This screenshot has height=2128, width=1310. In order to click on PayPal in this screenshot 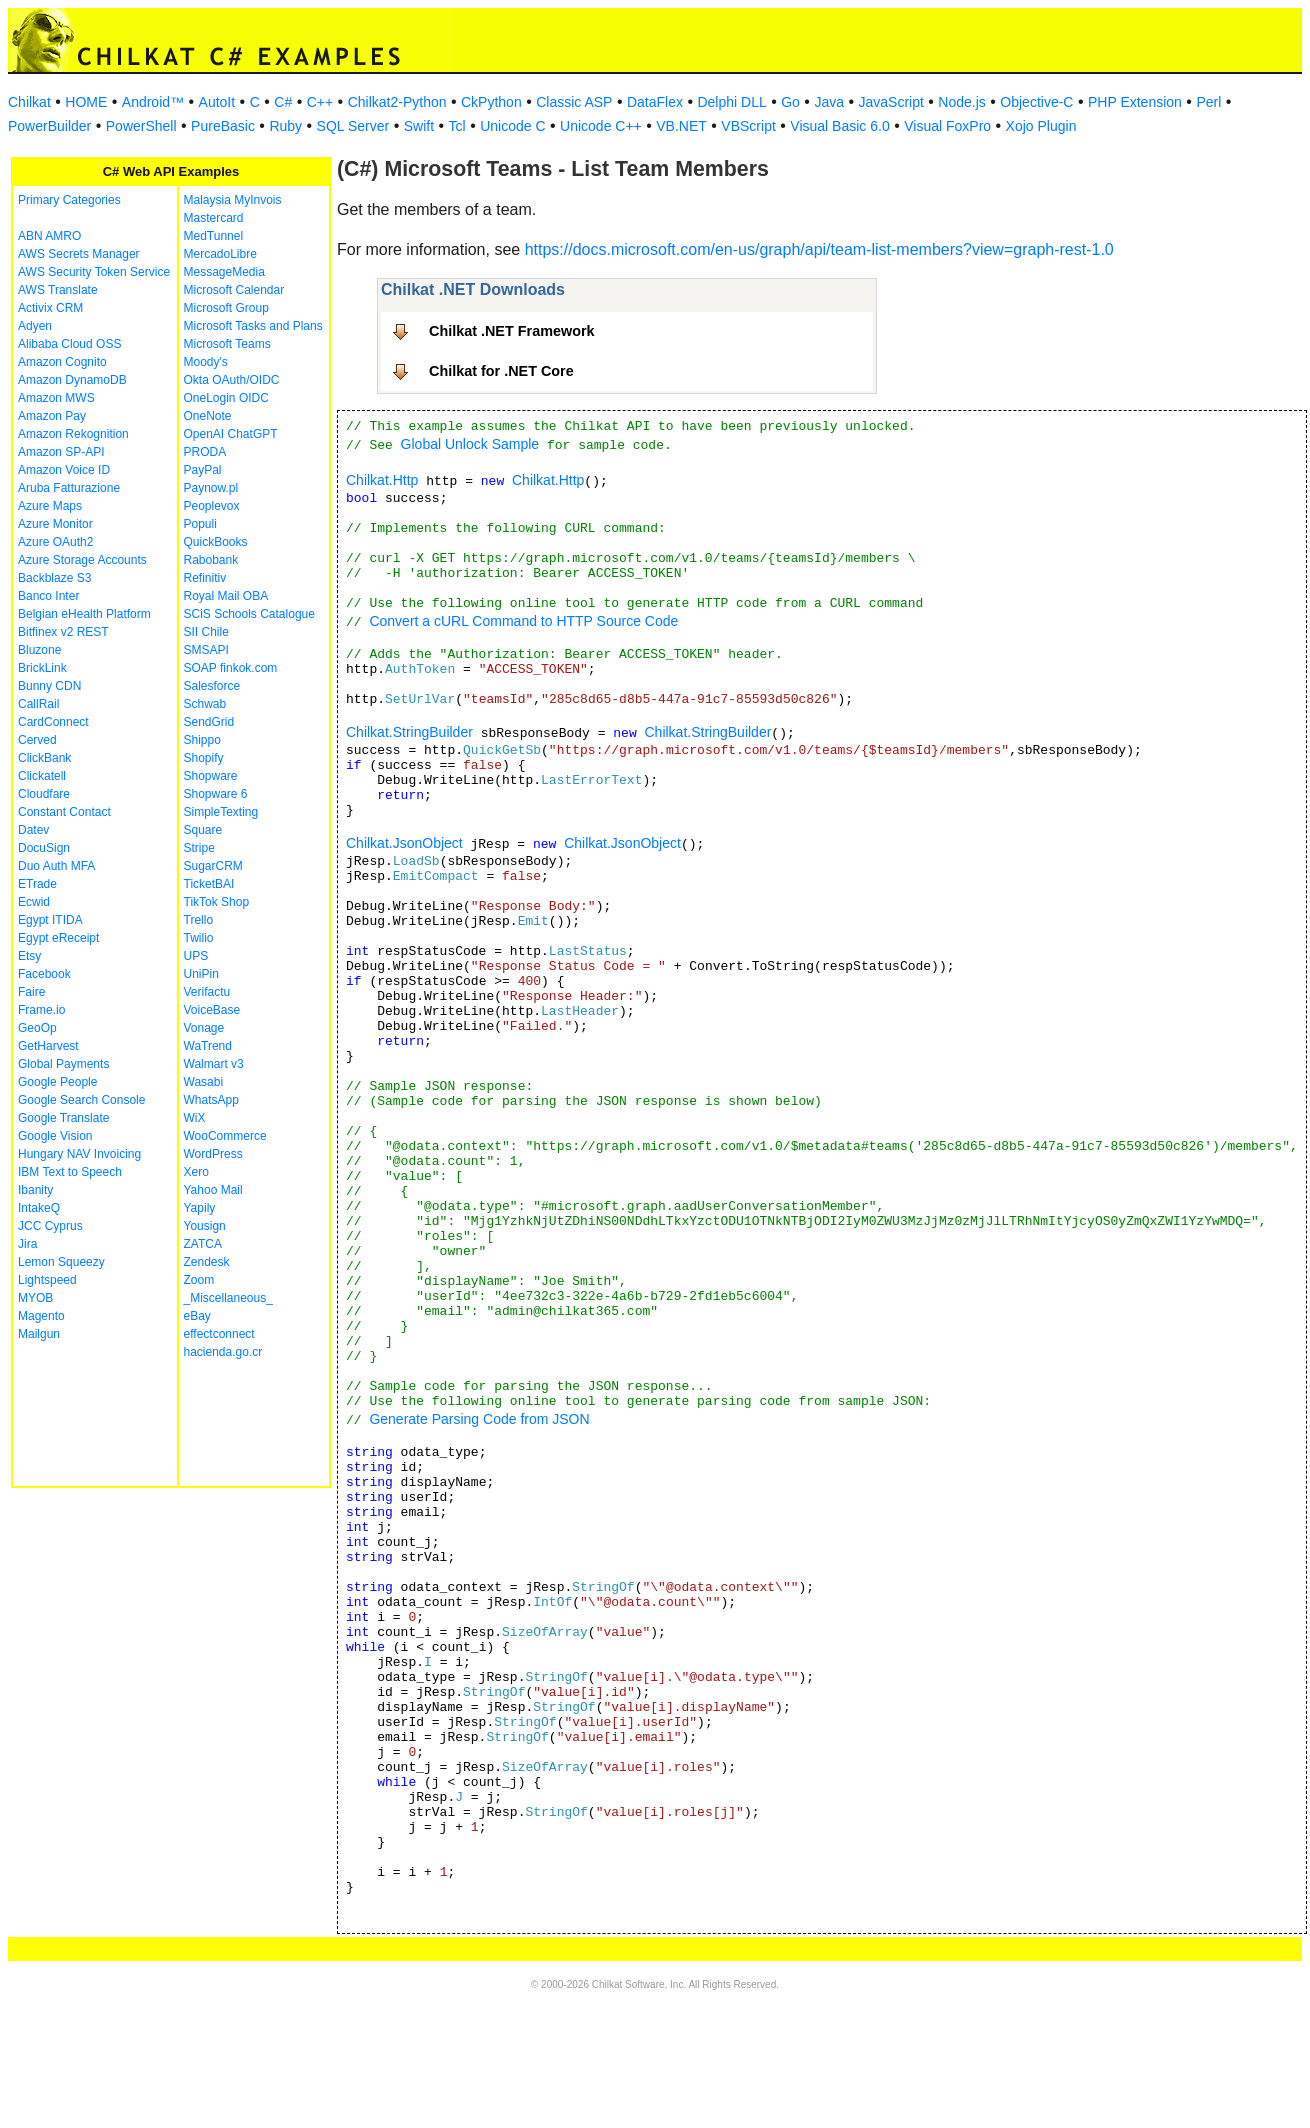, I will do `click(203, 470)`.